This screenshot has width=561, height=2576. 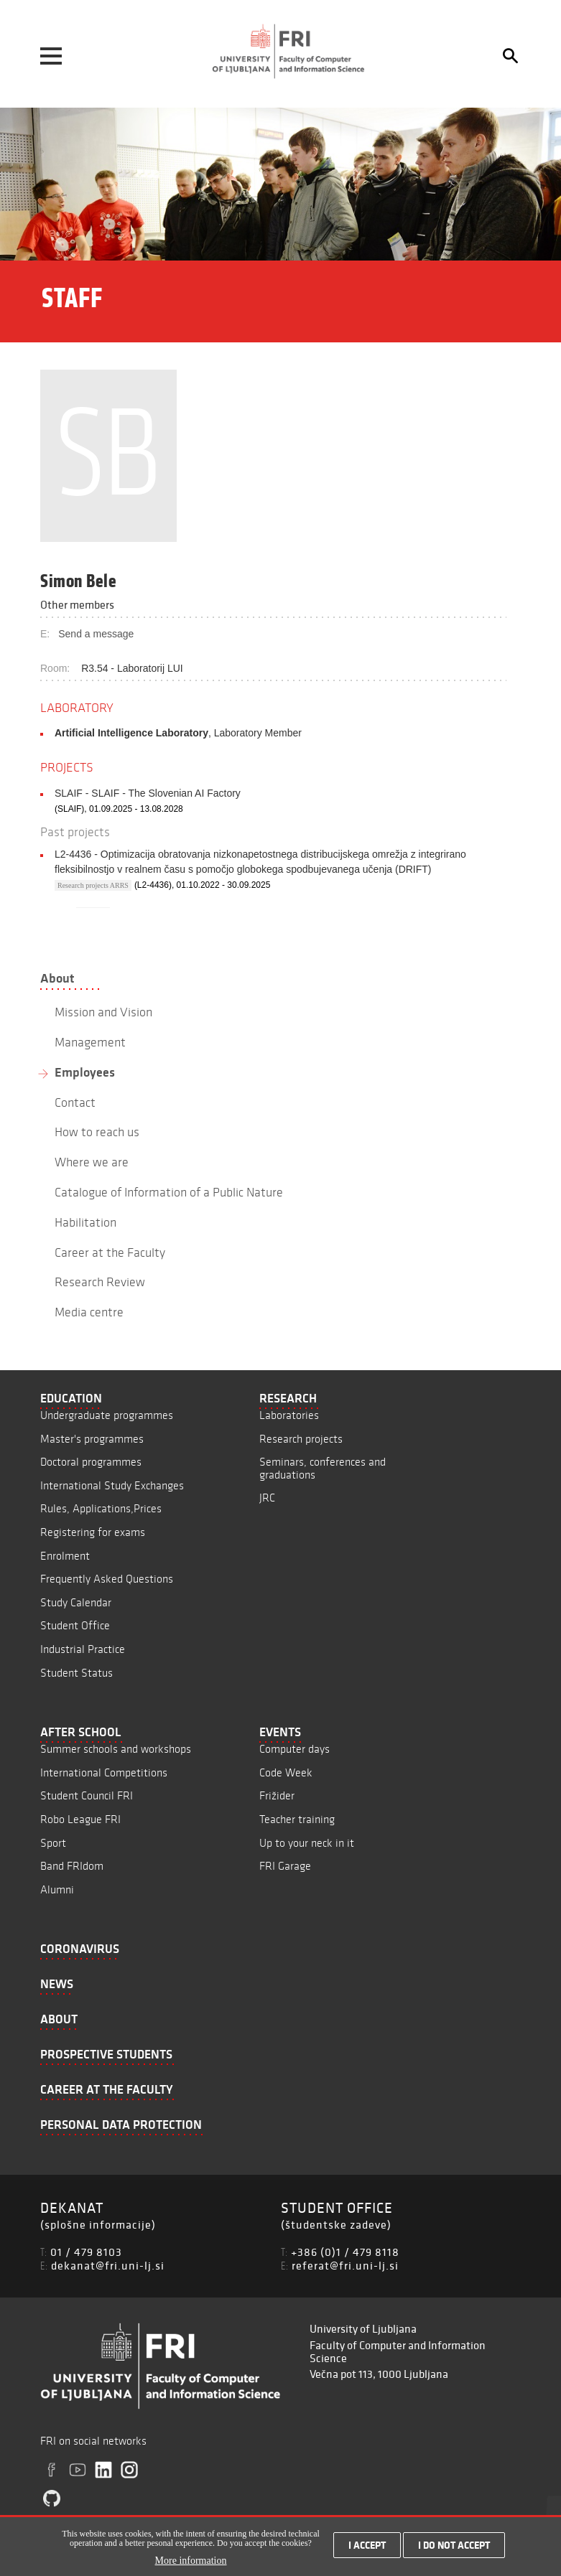 I want to click on Rules, Applications,Prices, so click(x=101, y=1508).